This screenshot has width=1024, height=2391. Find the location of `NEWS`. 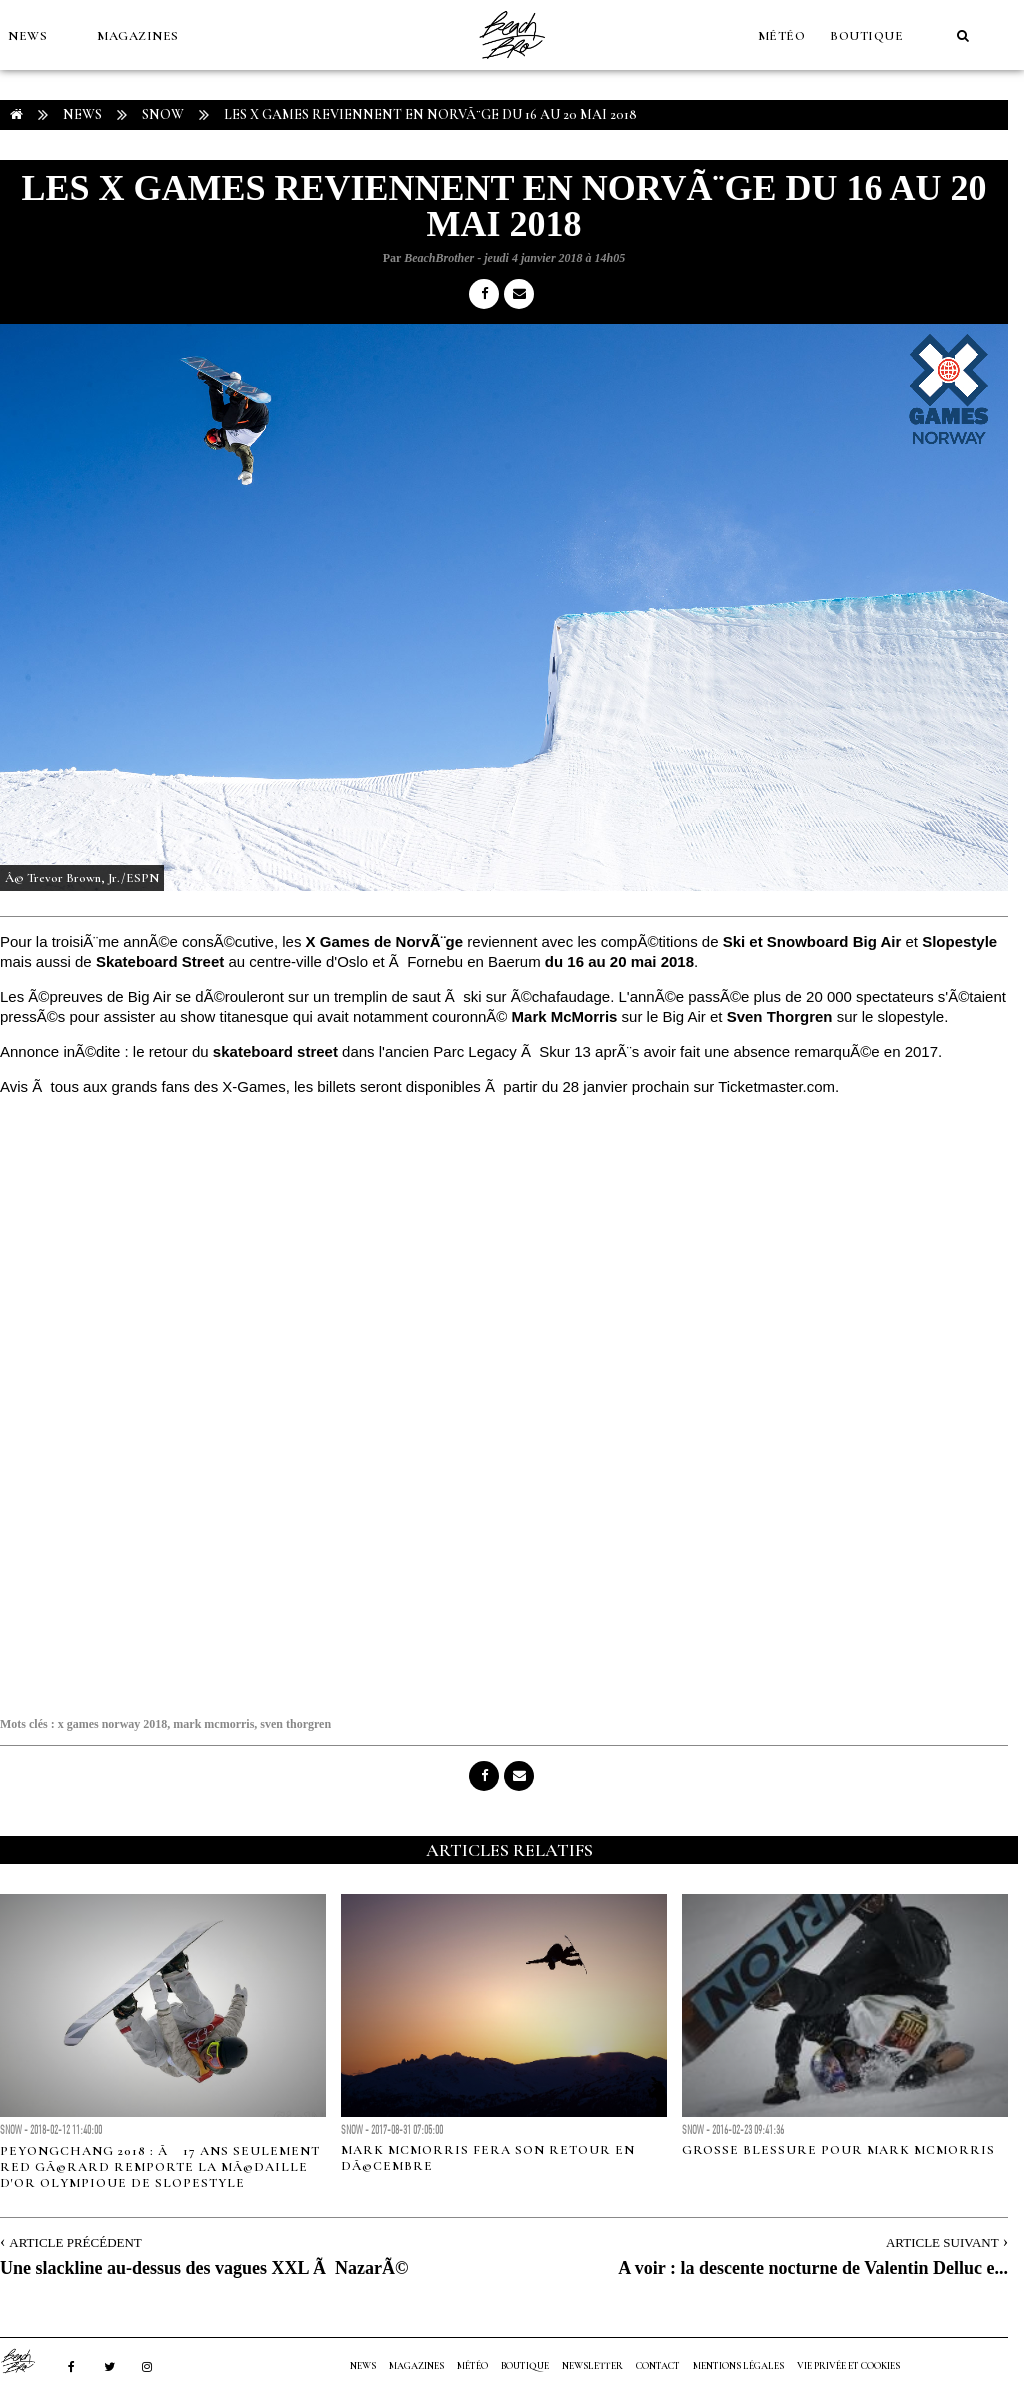

NEWS is located at coordinates (27, 36).